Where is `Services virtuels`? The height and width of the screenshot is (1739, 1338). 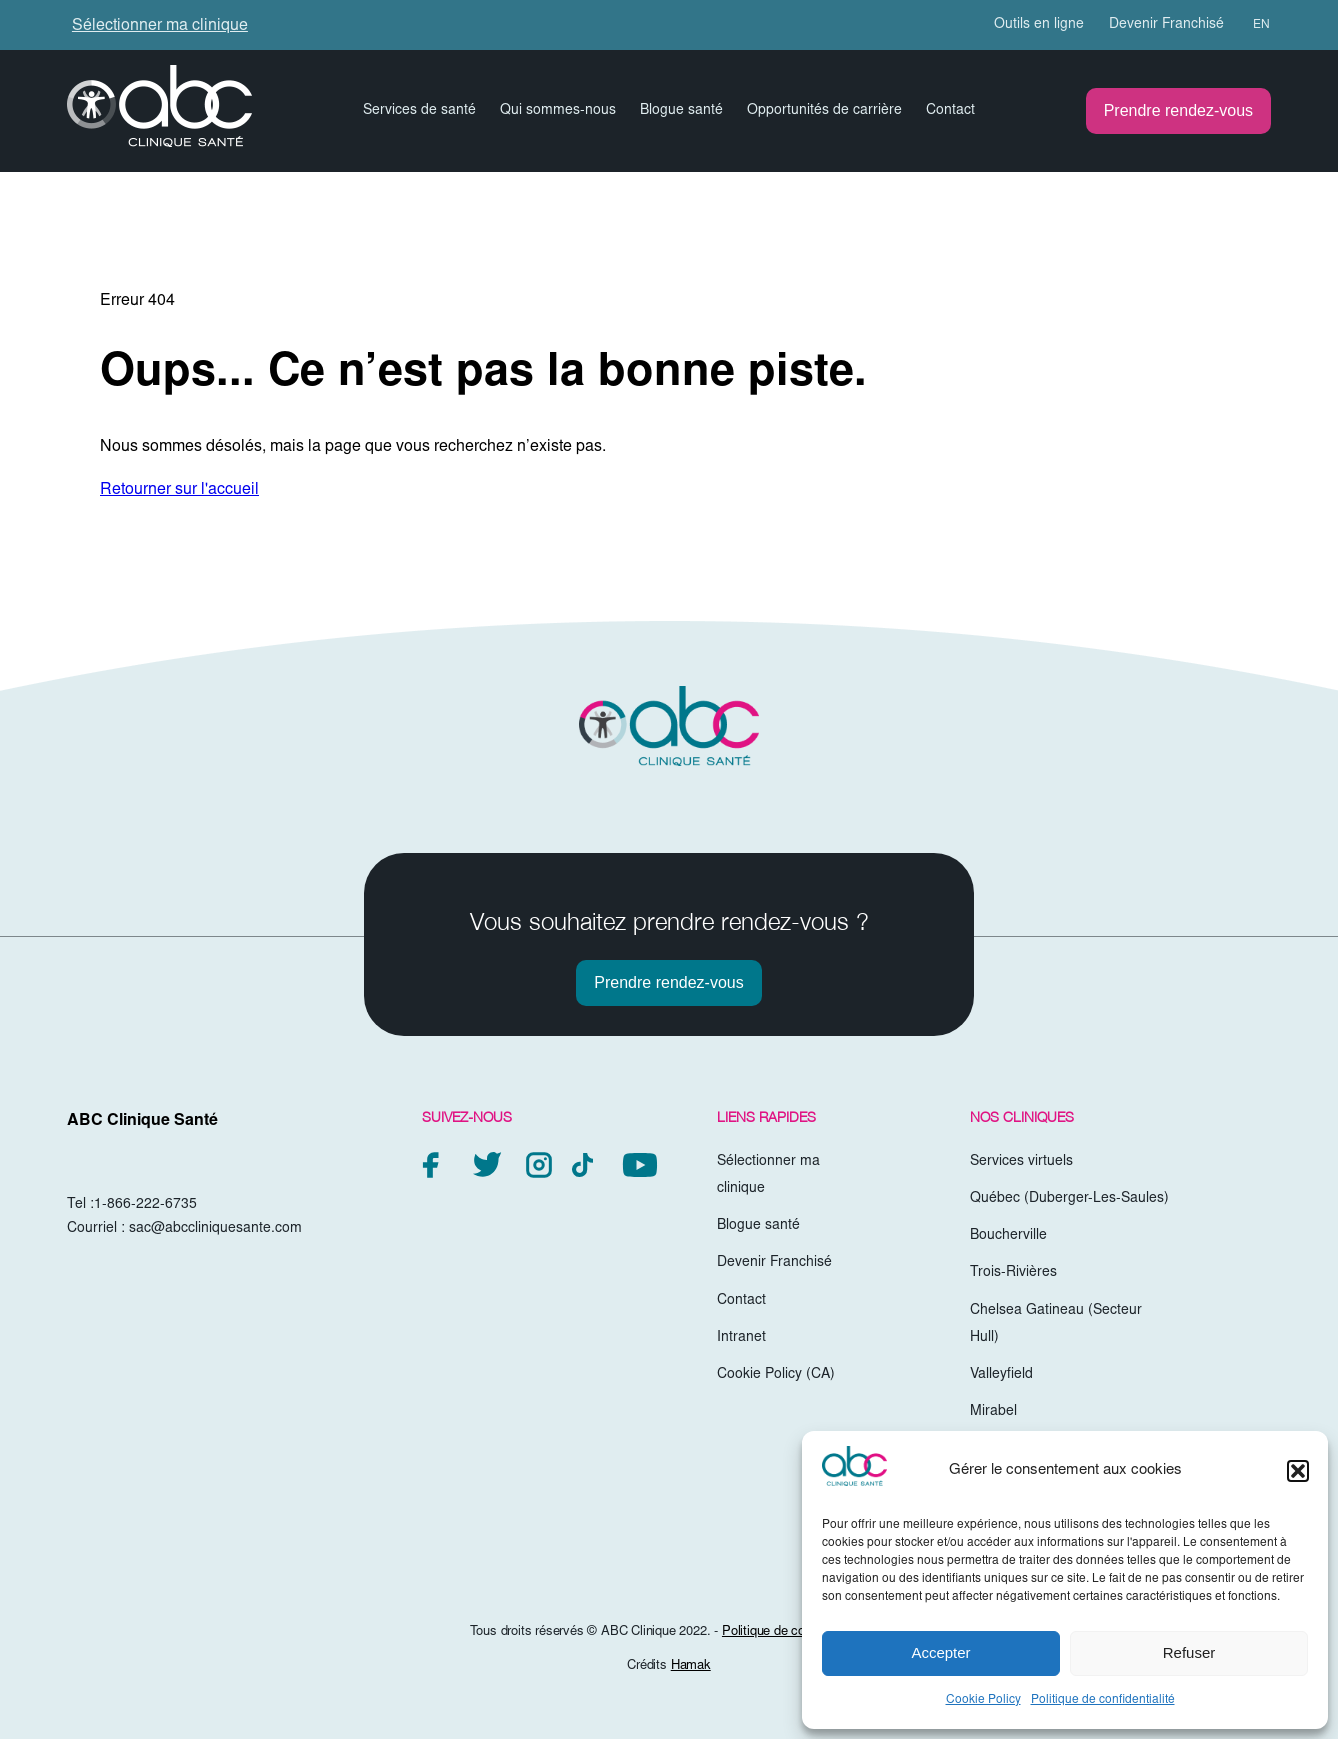
Services virtuels is located at coordinates (1021, 1162).